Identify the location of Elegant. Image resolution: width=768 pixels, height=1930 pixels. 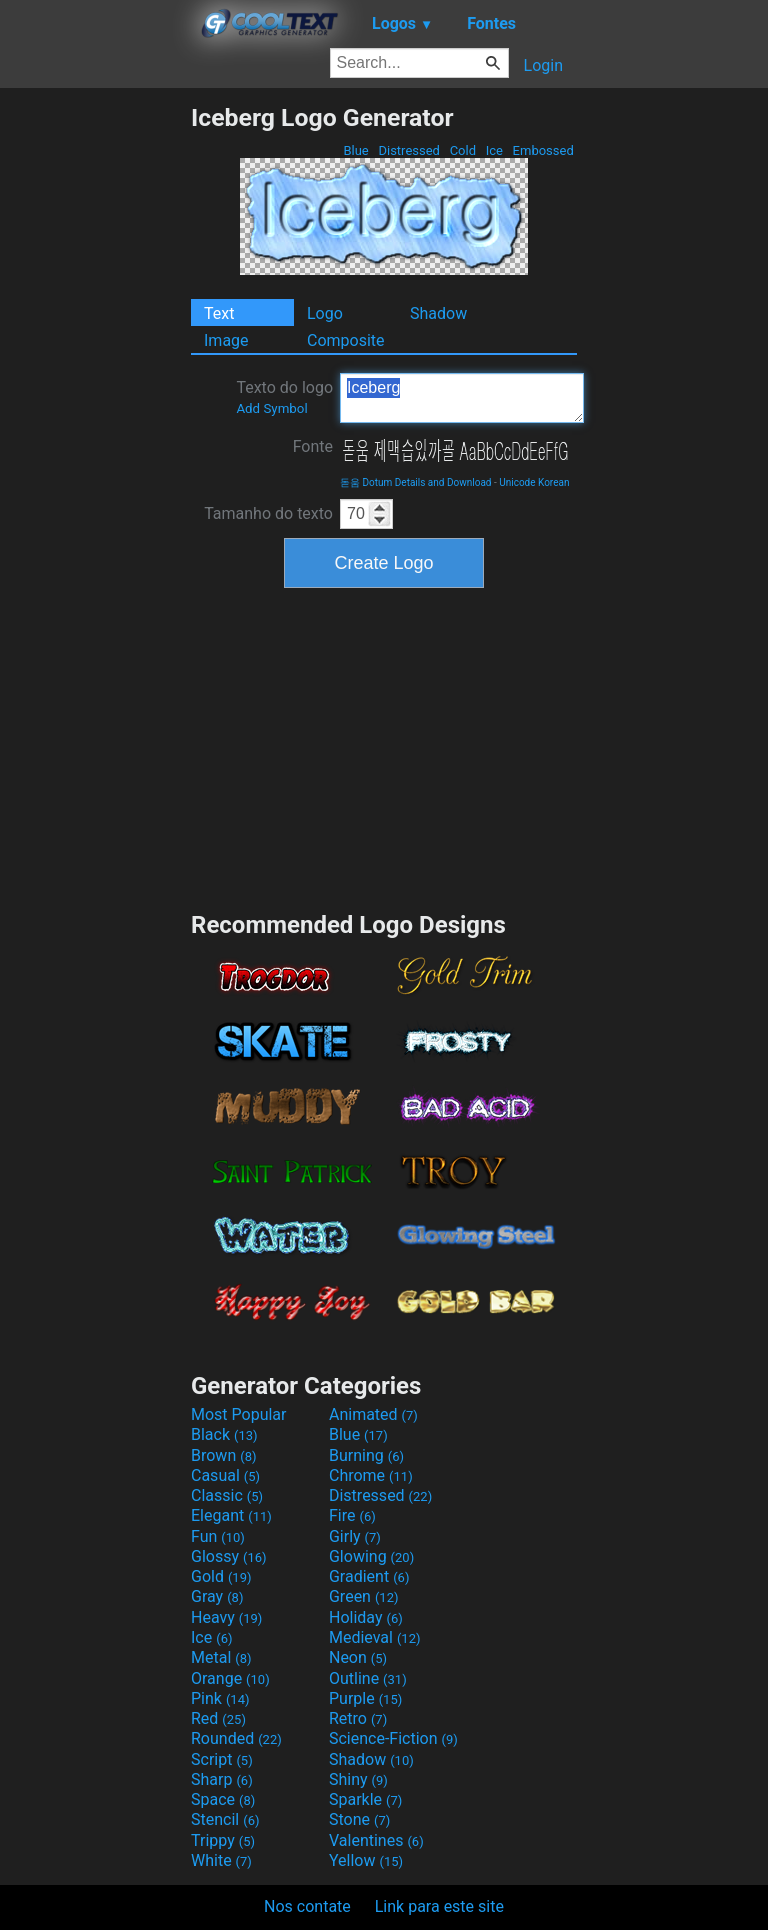
(231, 1515).